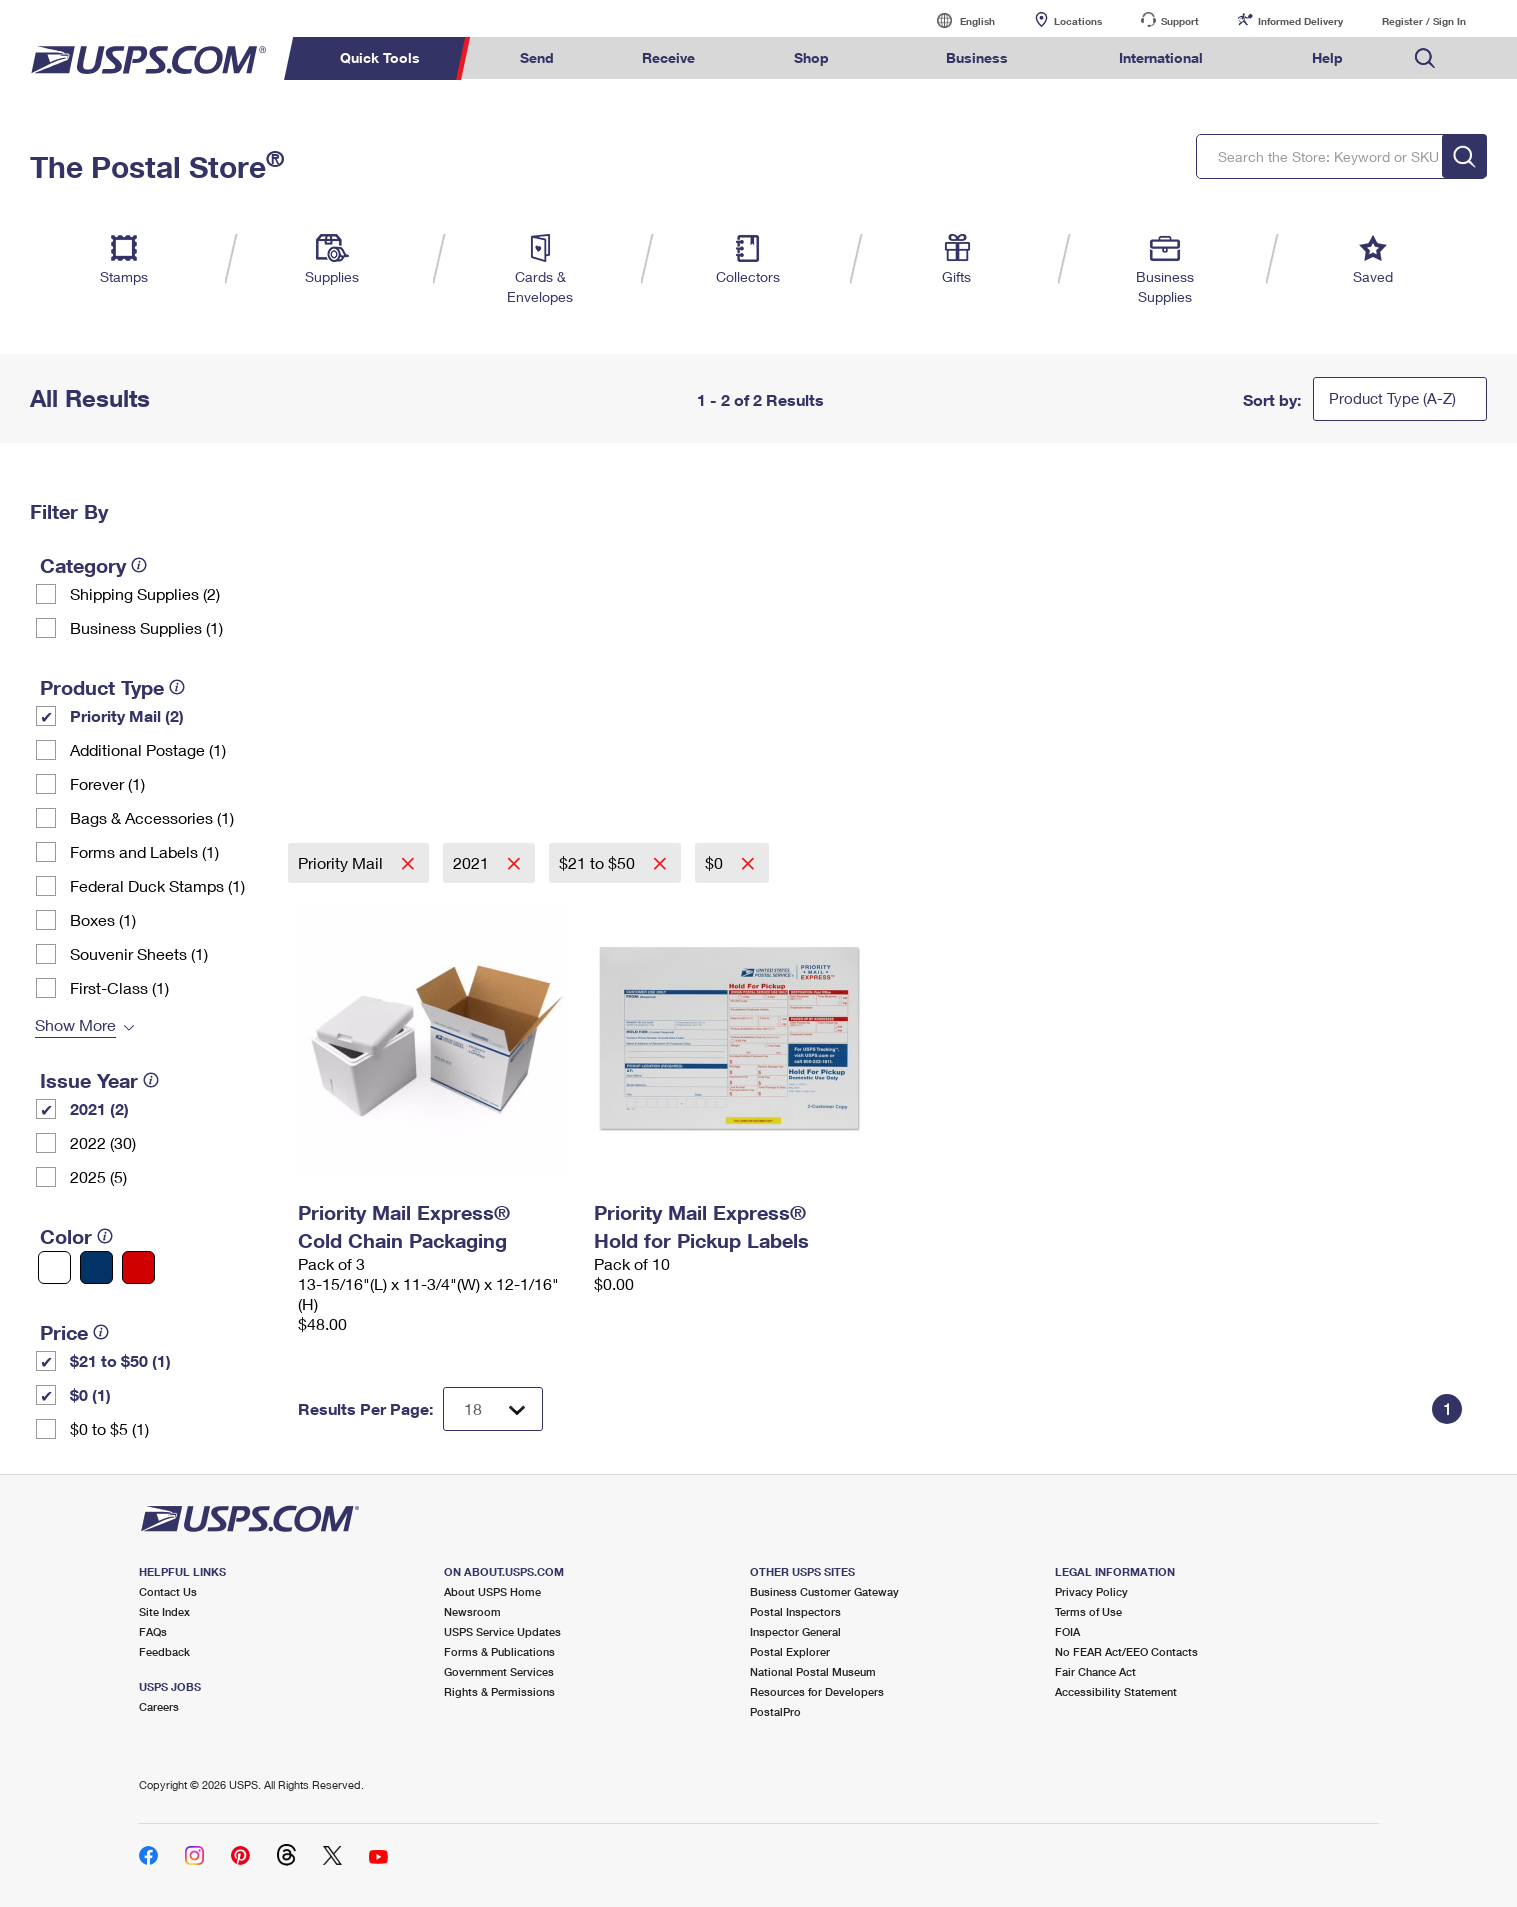 This screenshot has width=1517, height=1907. What do you see at coordinates (1300, 21) in the screenshot?
I see `Informed Delivery` at bounding box center [1300, 21].